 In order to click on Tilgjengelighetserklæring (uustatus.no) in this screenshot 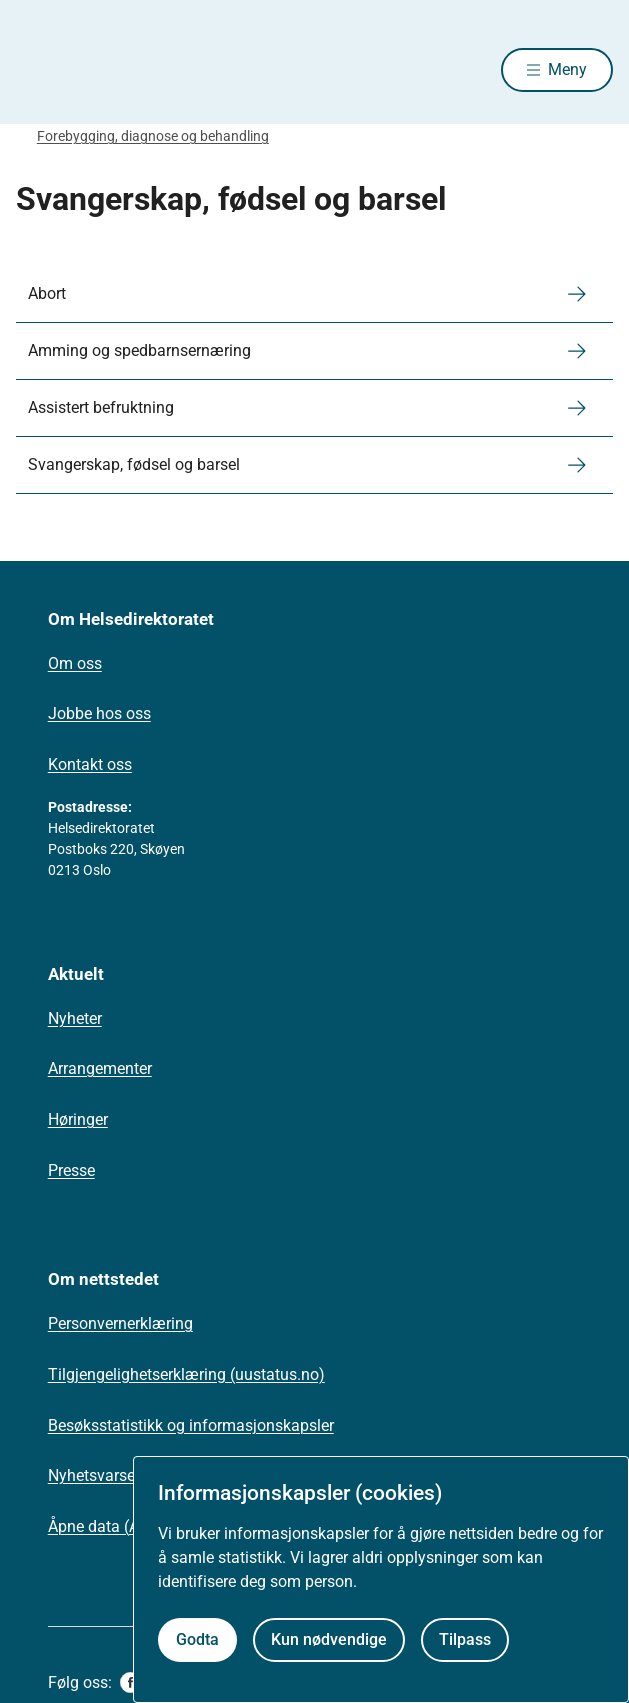, I will do `click(186, 1374)`.